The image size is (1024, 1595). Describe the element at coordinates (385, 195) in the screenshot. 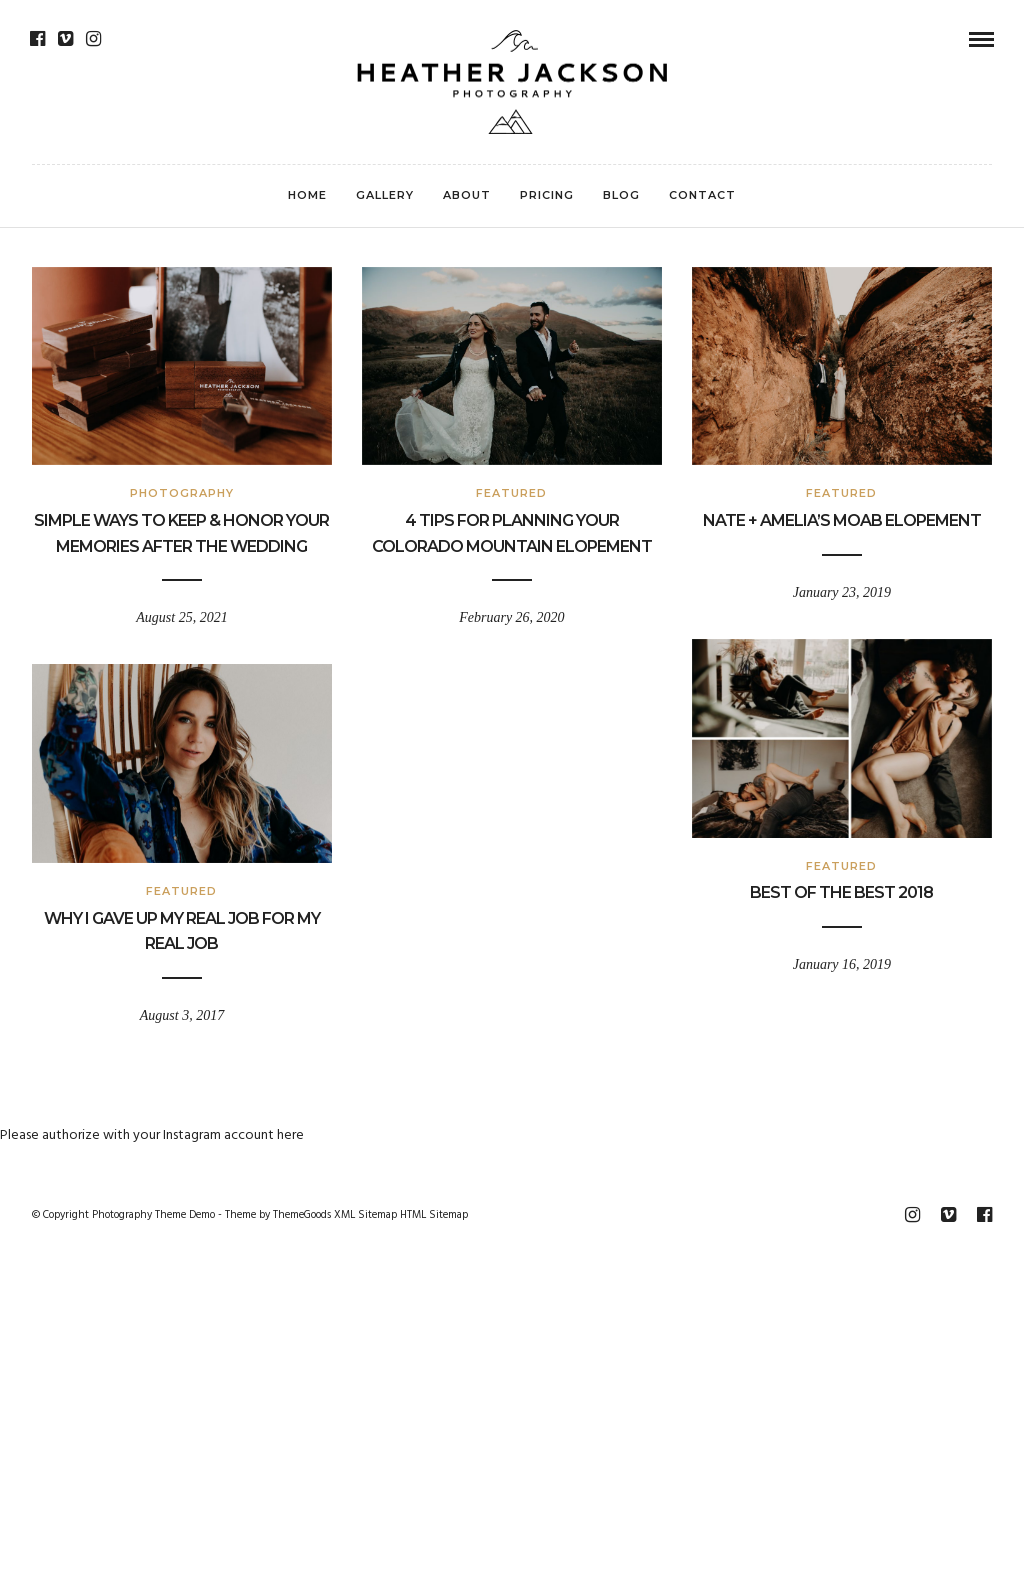

I see `Gallery` at that location.